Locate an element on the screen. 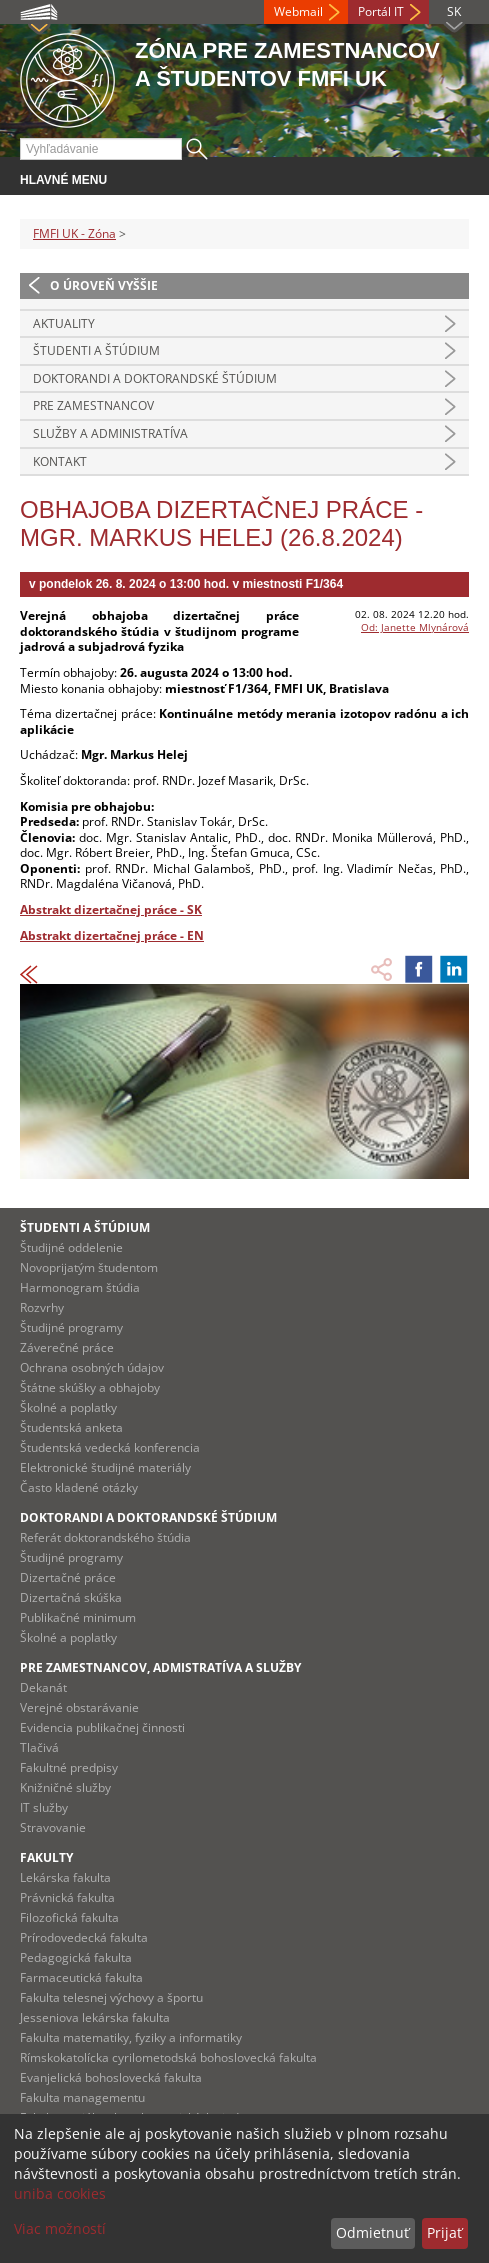  Viac možností is located at coordinates (60, 2228).